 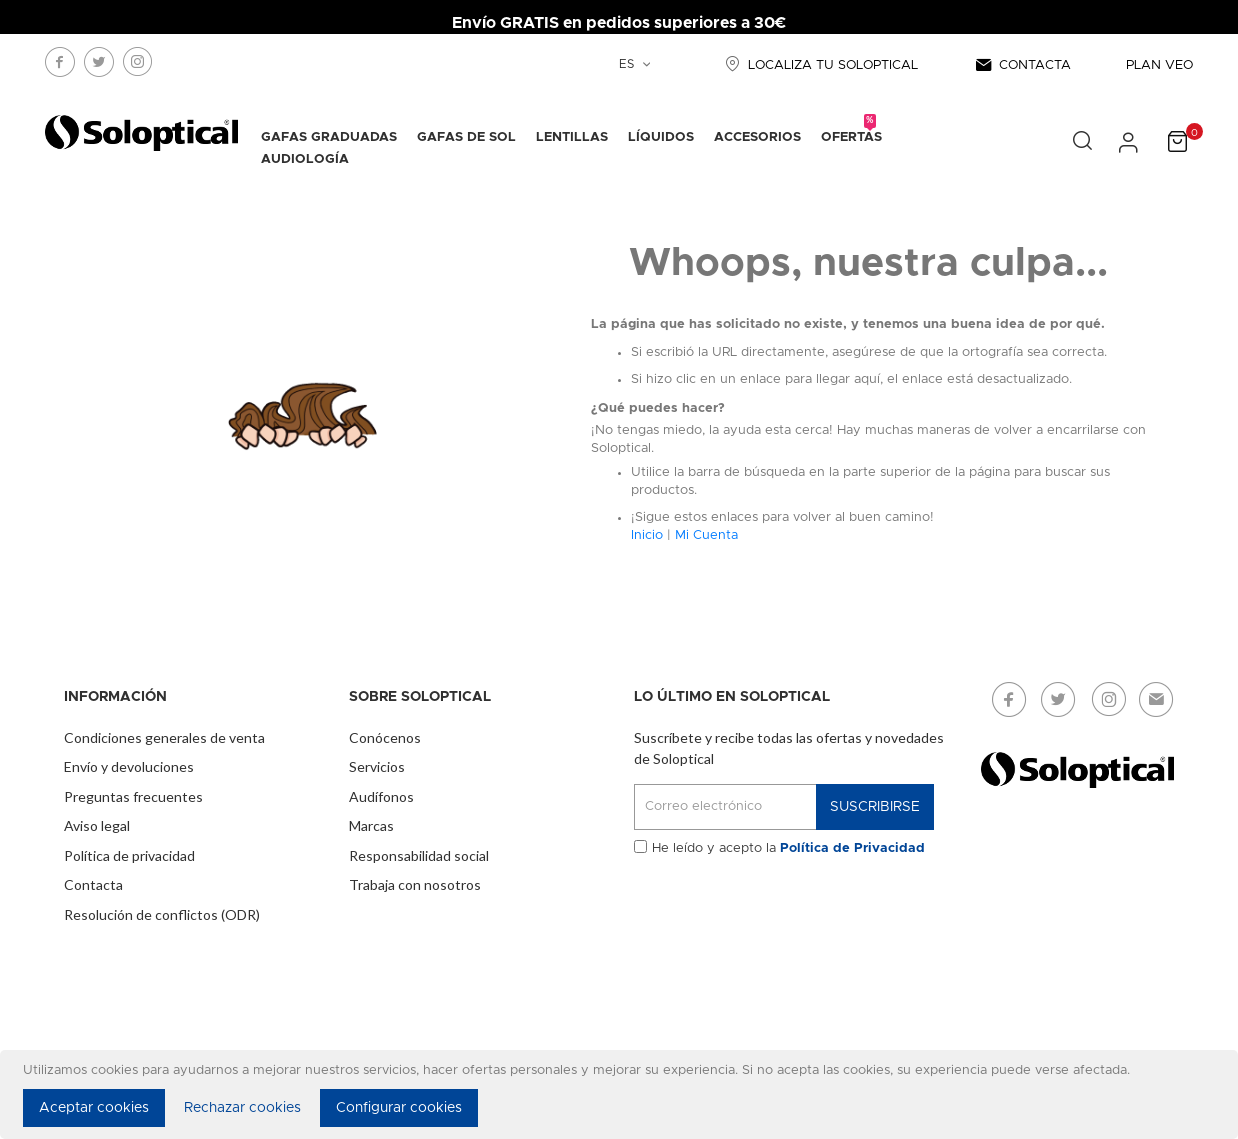 I want to click on Inicio, so click(x=647, y=535).